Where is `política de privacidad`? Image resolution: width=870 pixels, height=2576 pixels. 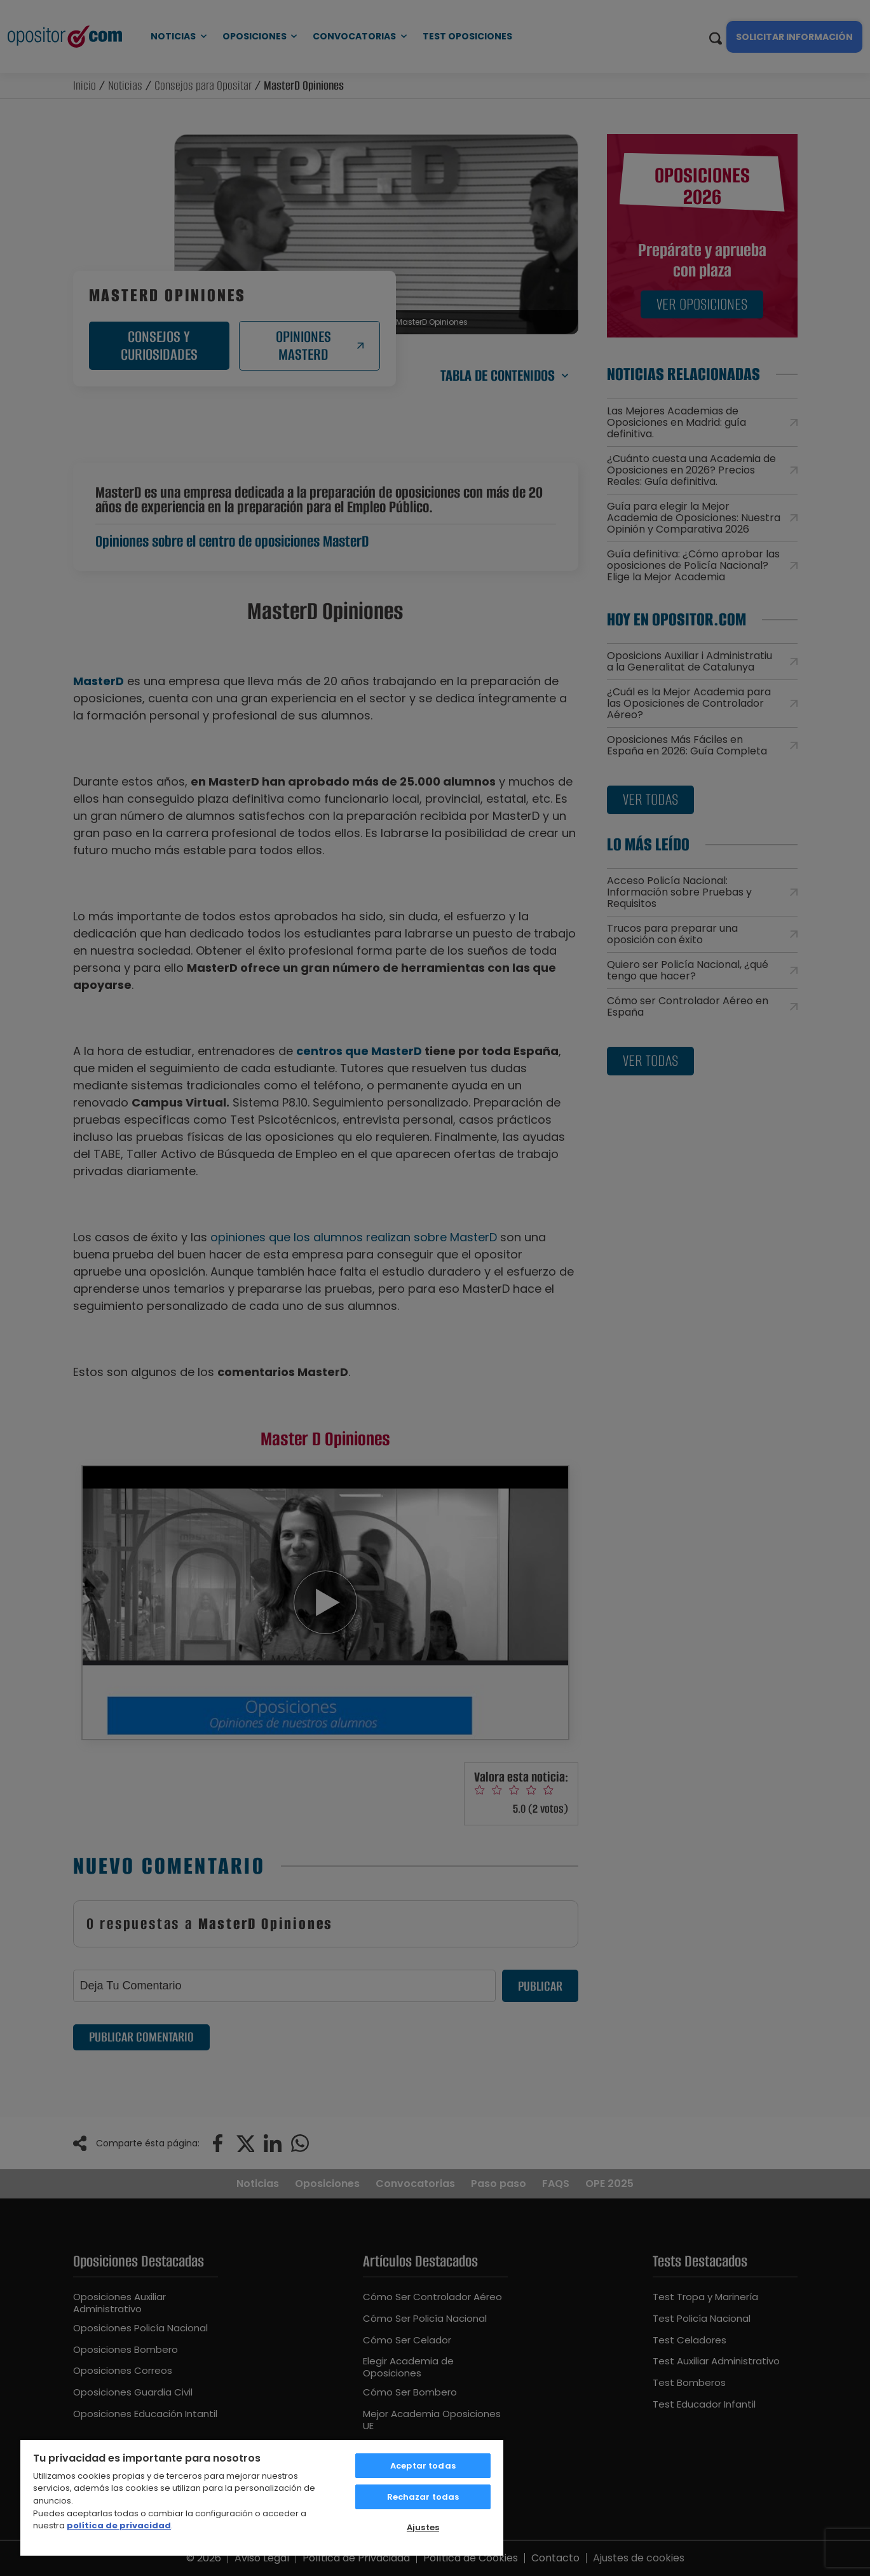 política de privacidad is located at coordinates (119, 2525).